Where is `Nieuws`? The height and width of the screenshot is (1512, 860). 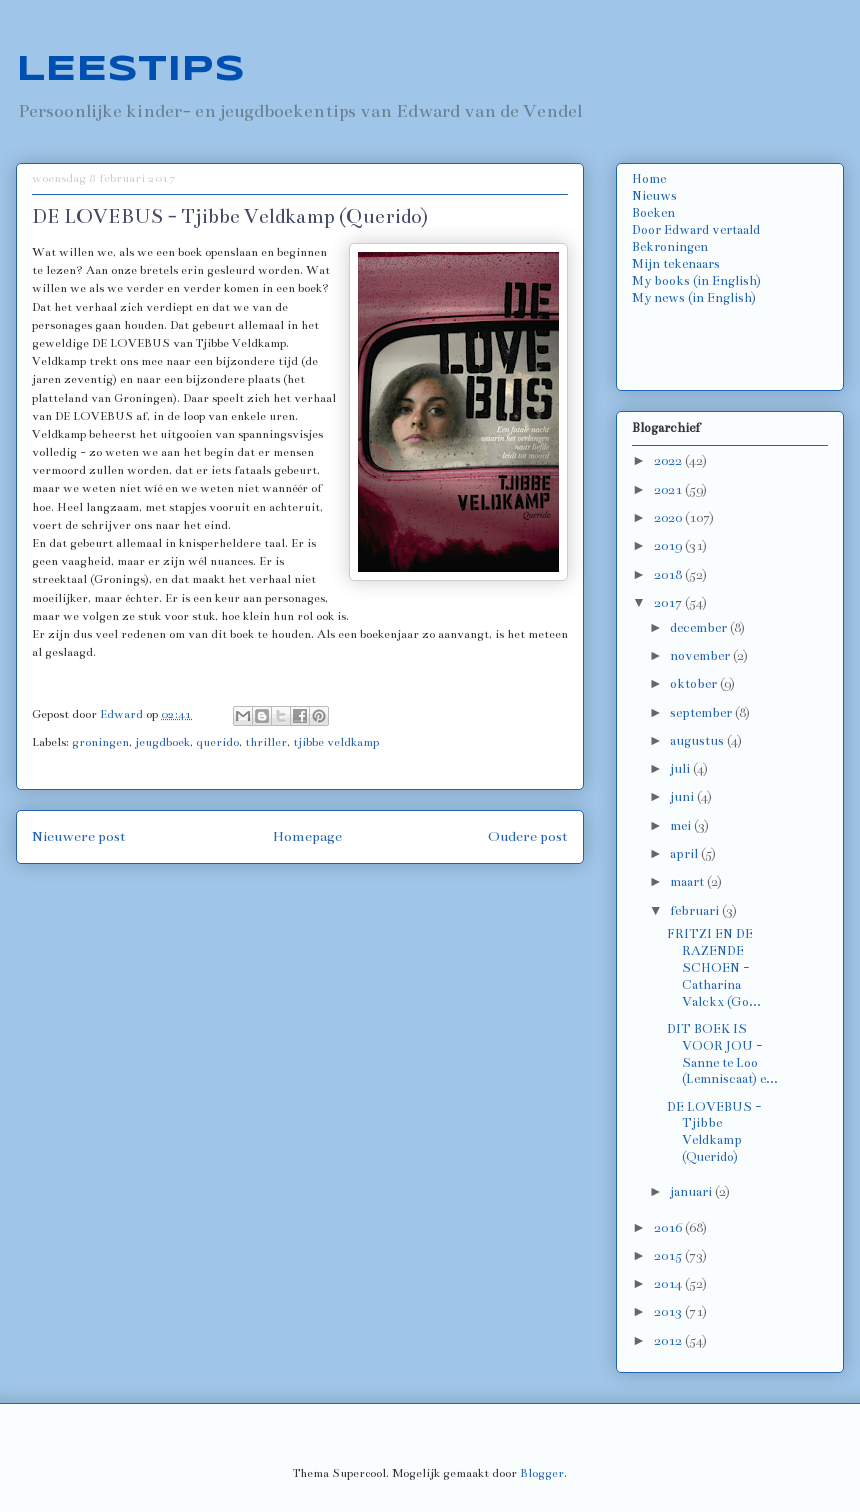
Nieuws is located at coordinates (654, 196).